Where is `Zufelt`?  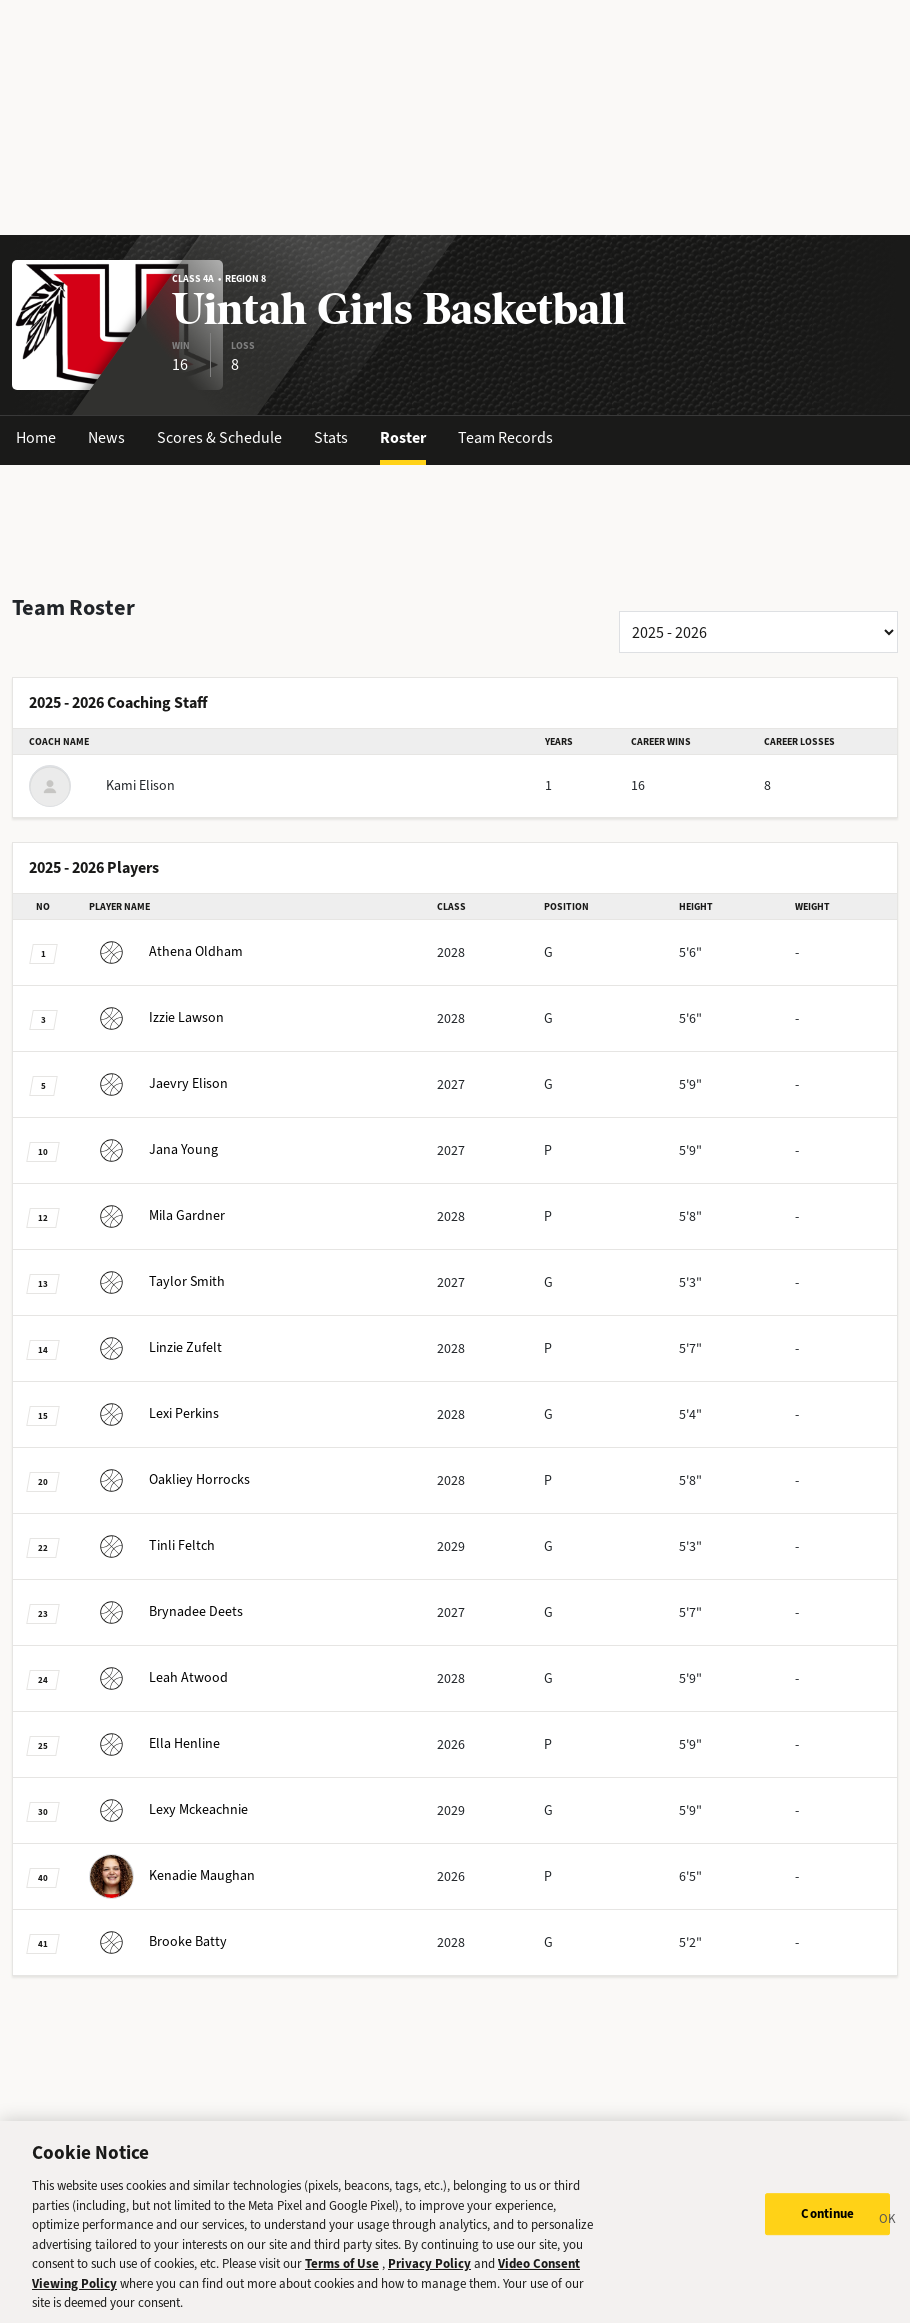
Zufelt is located at coordinates (155, 1347).